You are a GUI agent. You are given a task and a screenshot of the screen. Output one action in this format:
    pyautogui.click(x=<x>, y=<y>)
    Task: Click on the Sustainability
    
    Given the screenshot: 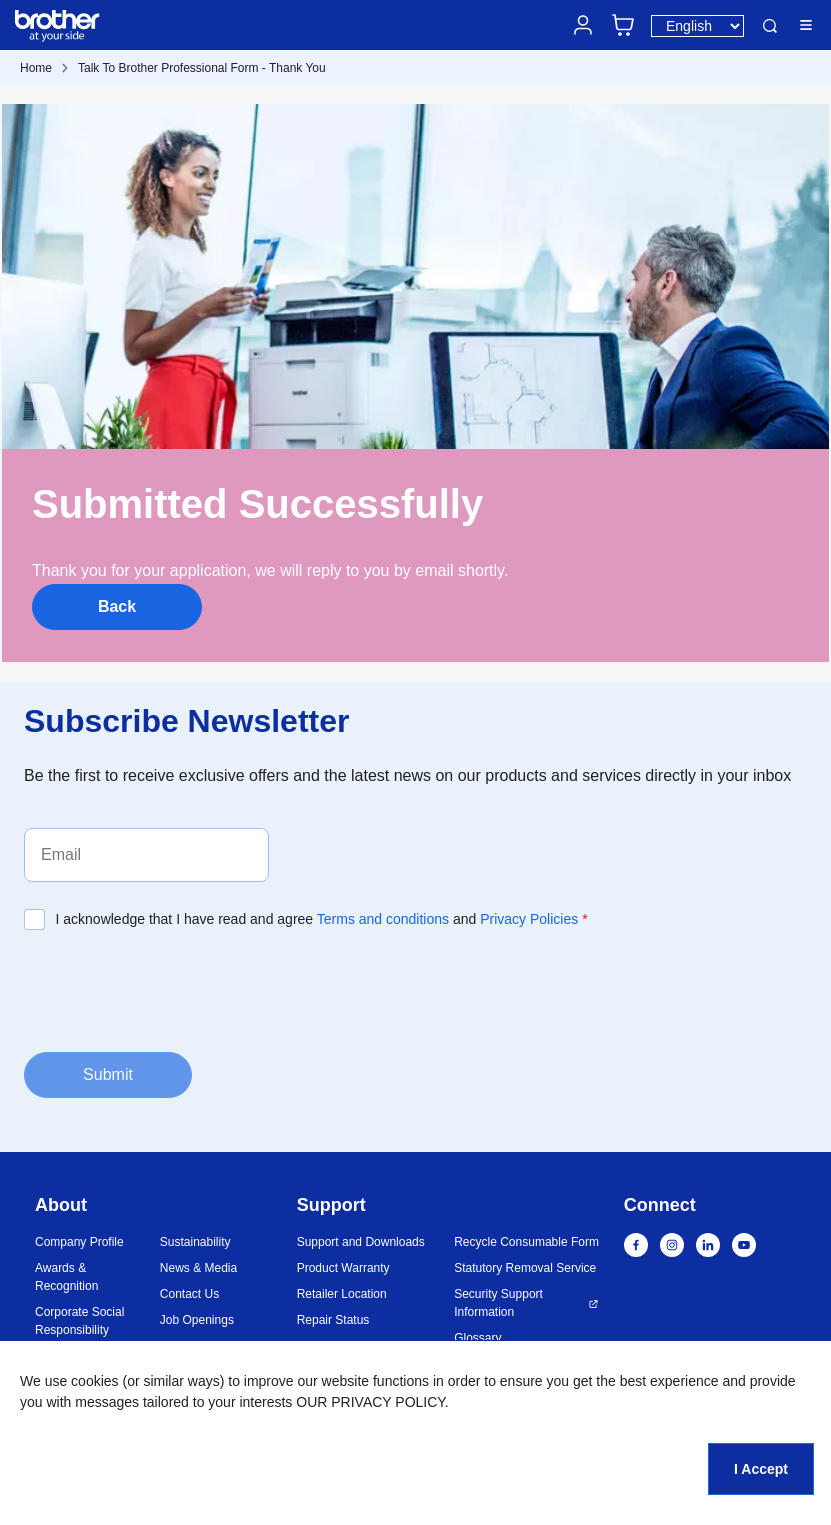 What is the action you would take?
    pyautogui.click(x=195, y=1242)
    